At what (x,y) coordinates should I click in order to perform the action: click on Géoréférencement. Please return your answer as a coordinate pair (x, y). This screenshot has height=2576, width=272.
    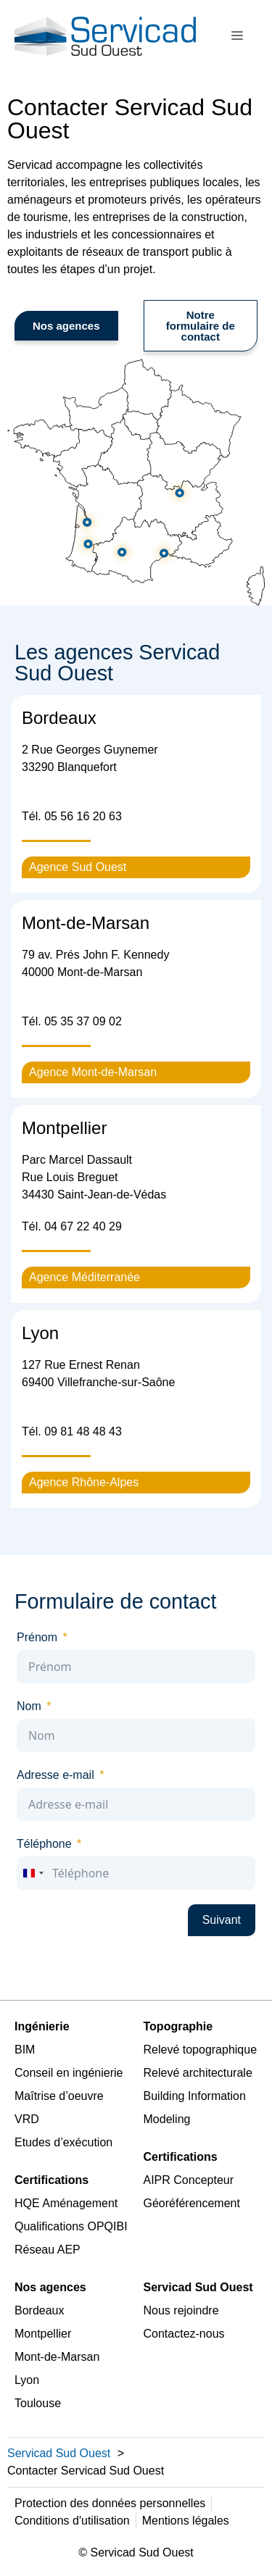
    Looking at the image, I should click on (192, 2203).